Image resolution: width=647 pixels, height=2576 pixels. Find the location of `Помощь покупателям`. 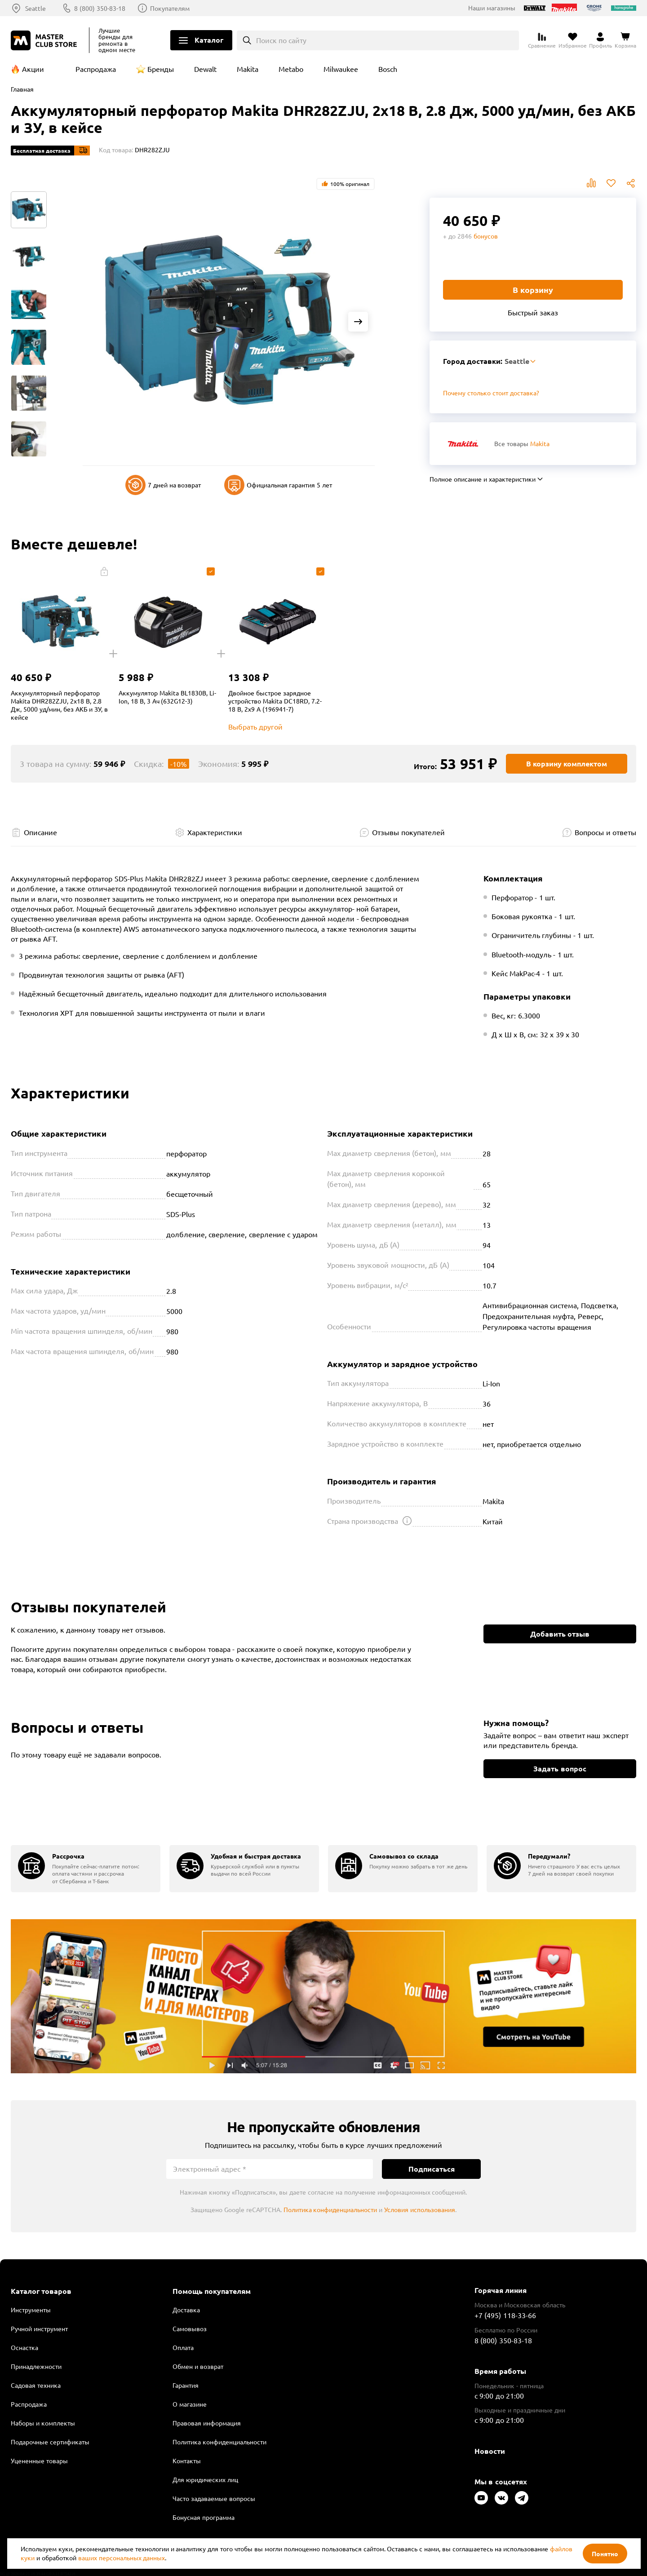

Помощь покупателям is located at coordinates (212, 2291).